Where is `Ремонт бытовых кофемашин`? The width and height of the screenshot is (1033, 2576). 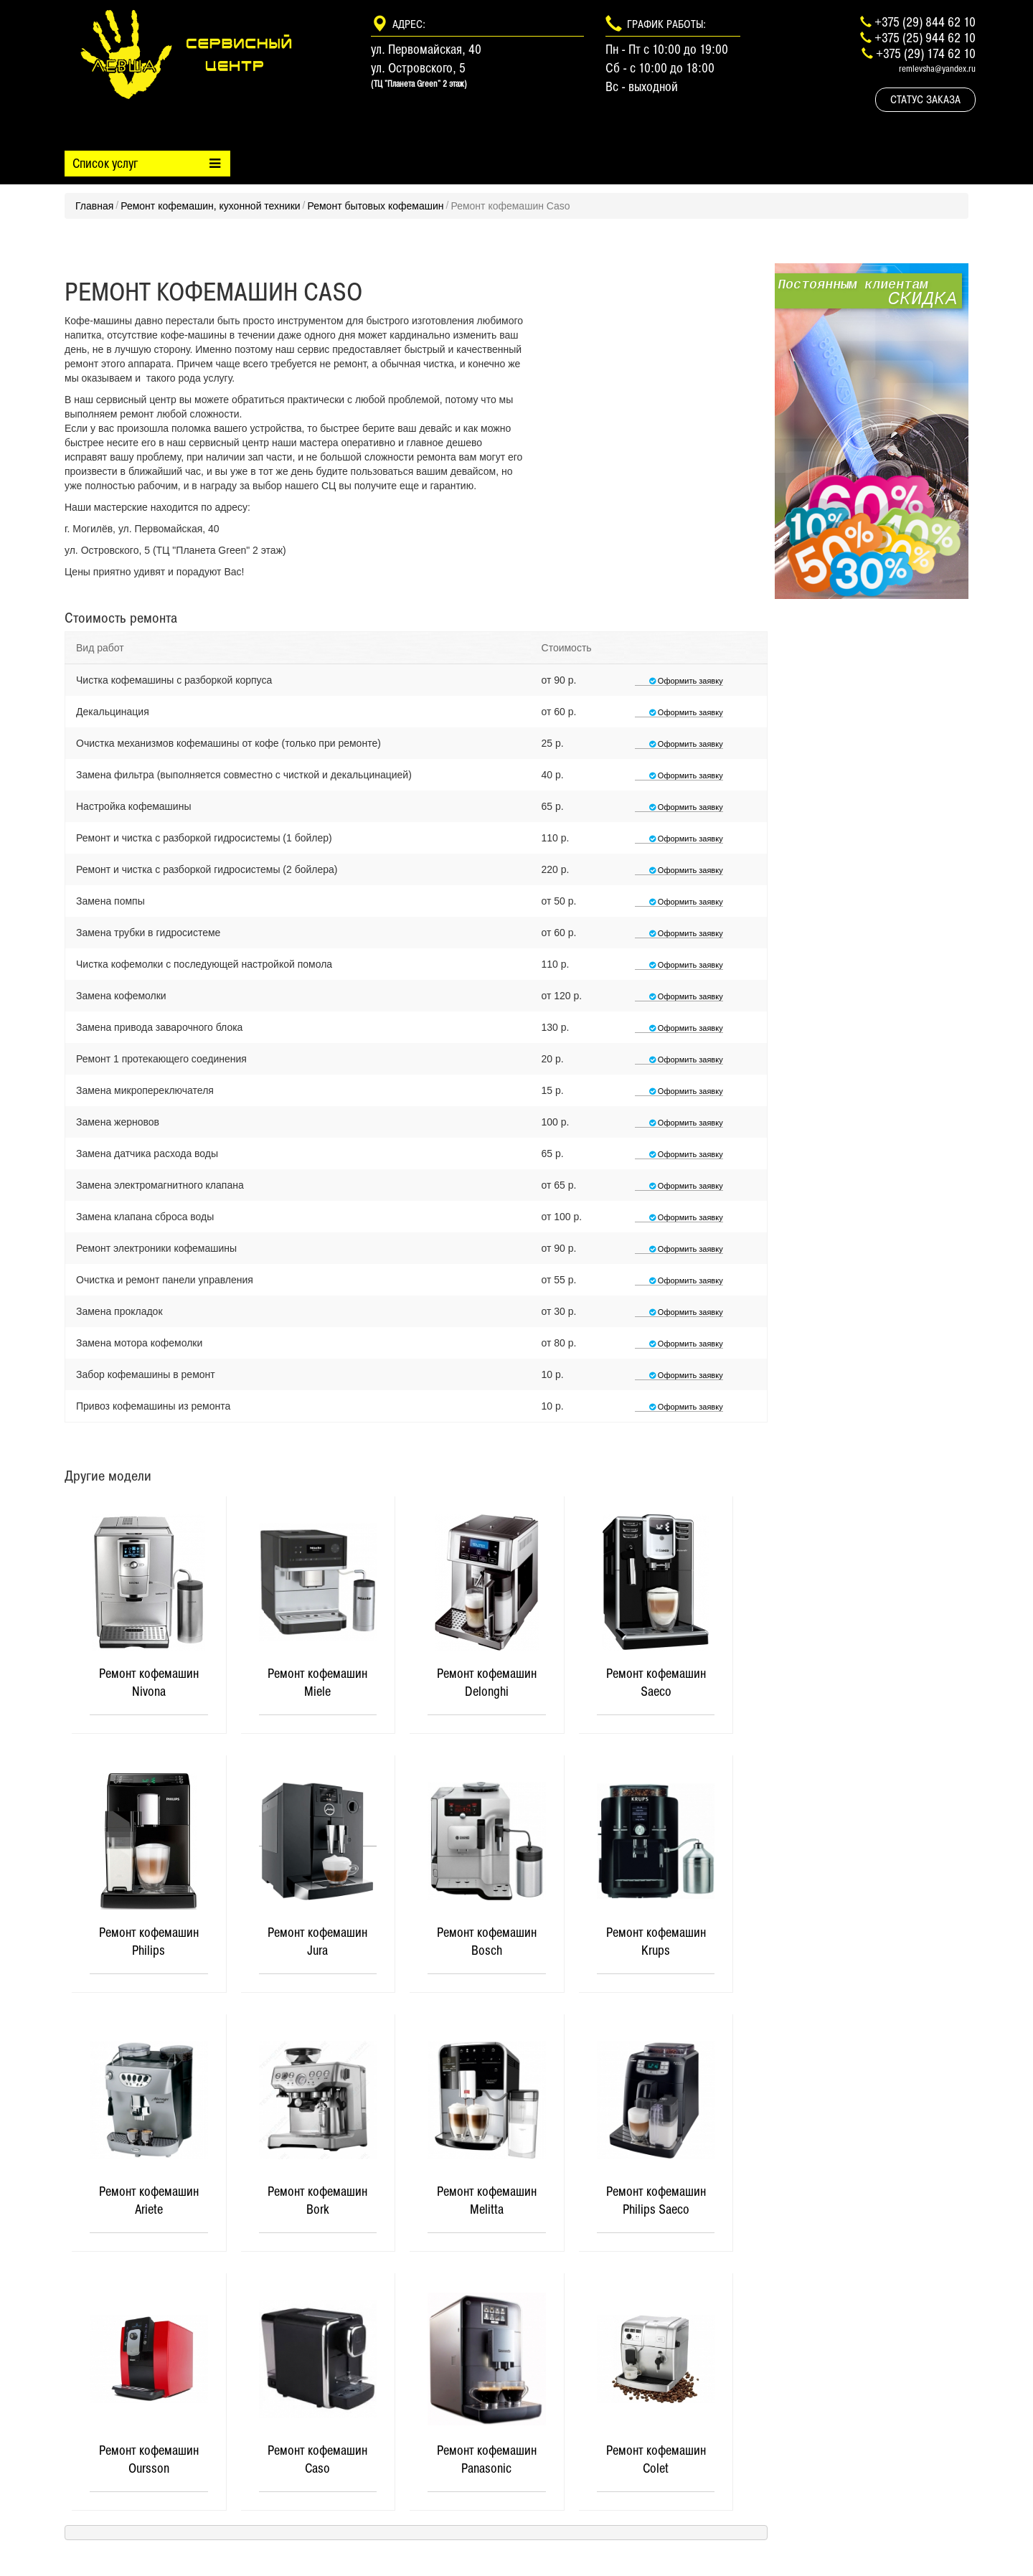 Ремонт бытовых кофемашин is located at coordinates (375, 206).